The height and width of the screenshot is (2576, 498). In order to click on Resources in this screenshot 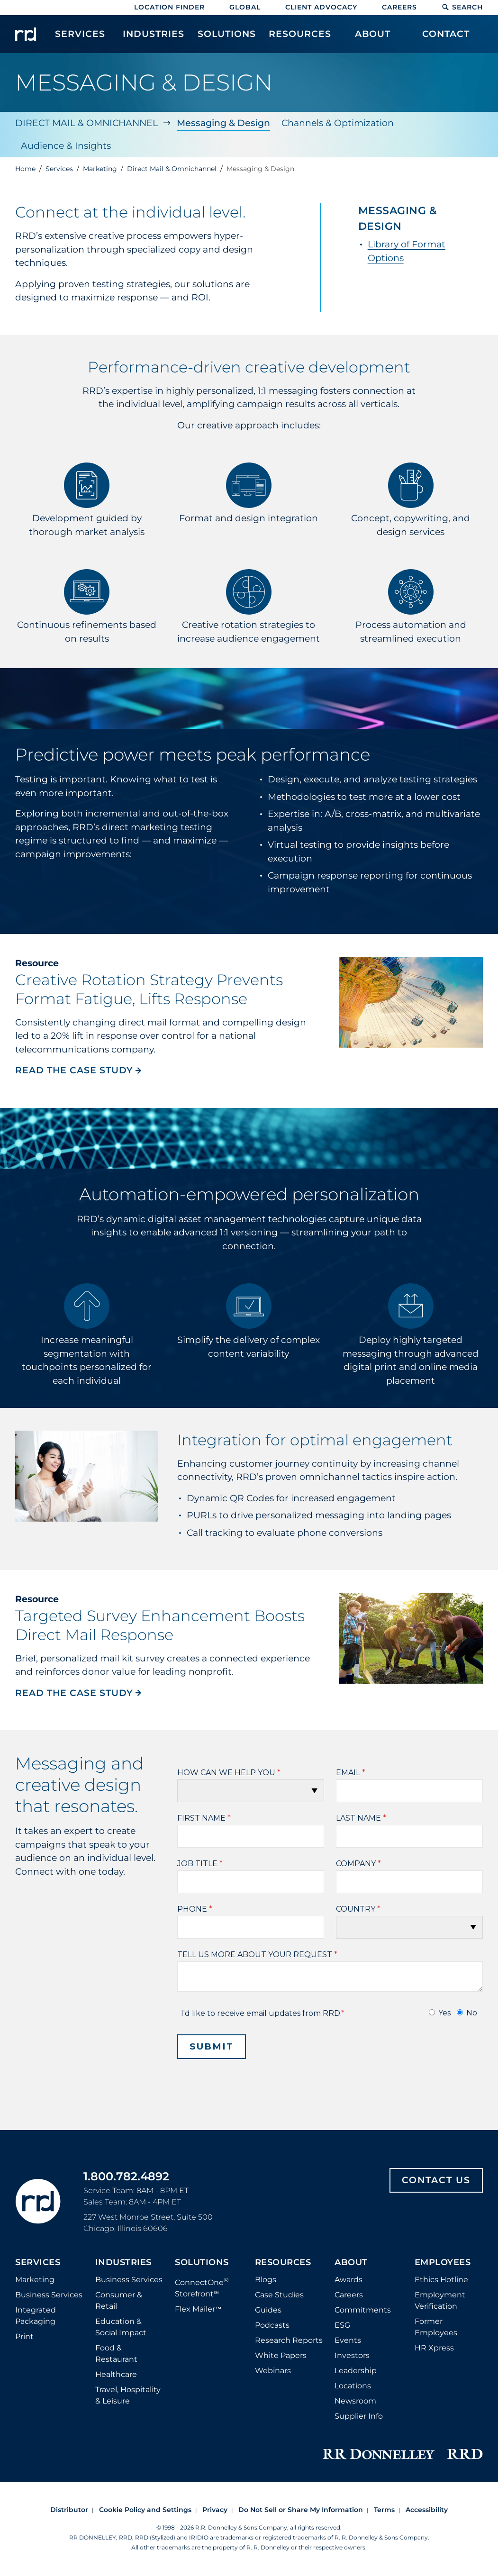, I will do `click(283, 2263)`.